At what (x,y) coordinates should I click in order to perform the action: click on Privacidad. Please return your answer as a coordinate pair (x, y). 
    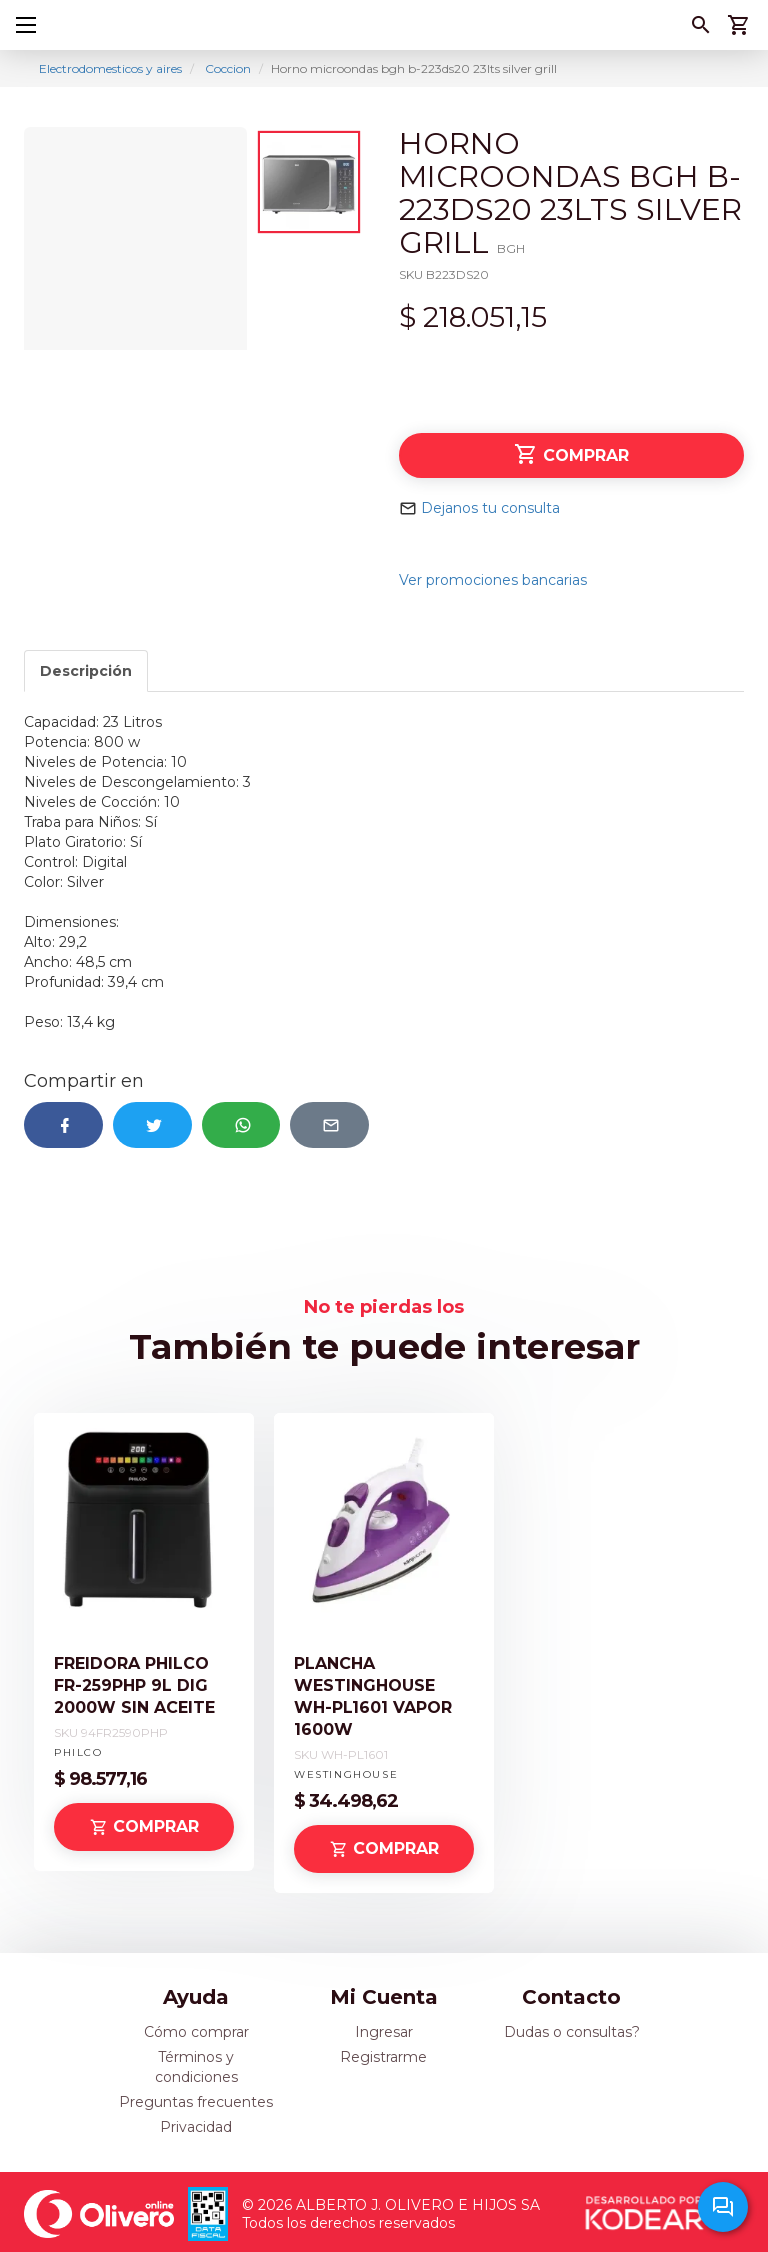
    Looking at the image, I should click on (196, 2127).